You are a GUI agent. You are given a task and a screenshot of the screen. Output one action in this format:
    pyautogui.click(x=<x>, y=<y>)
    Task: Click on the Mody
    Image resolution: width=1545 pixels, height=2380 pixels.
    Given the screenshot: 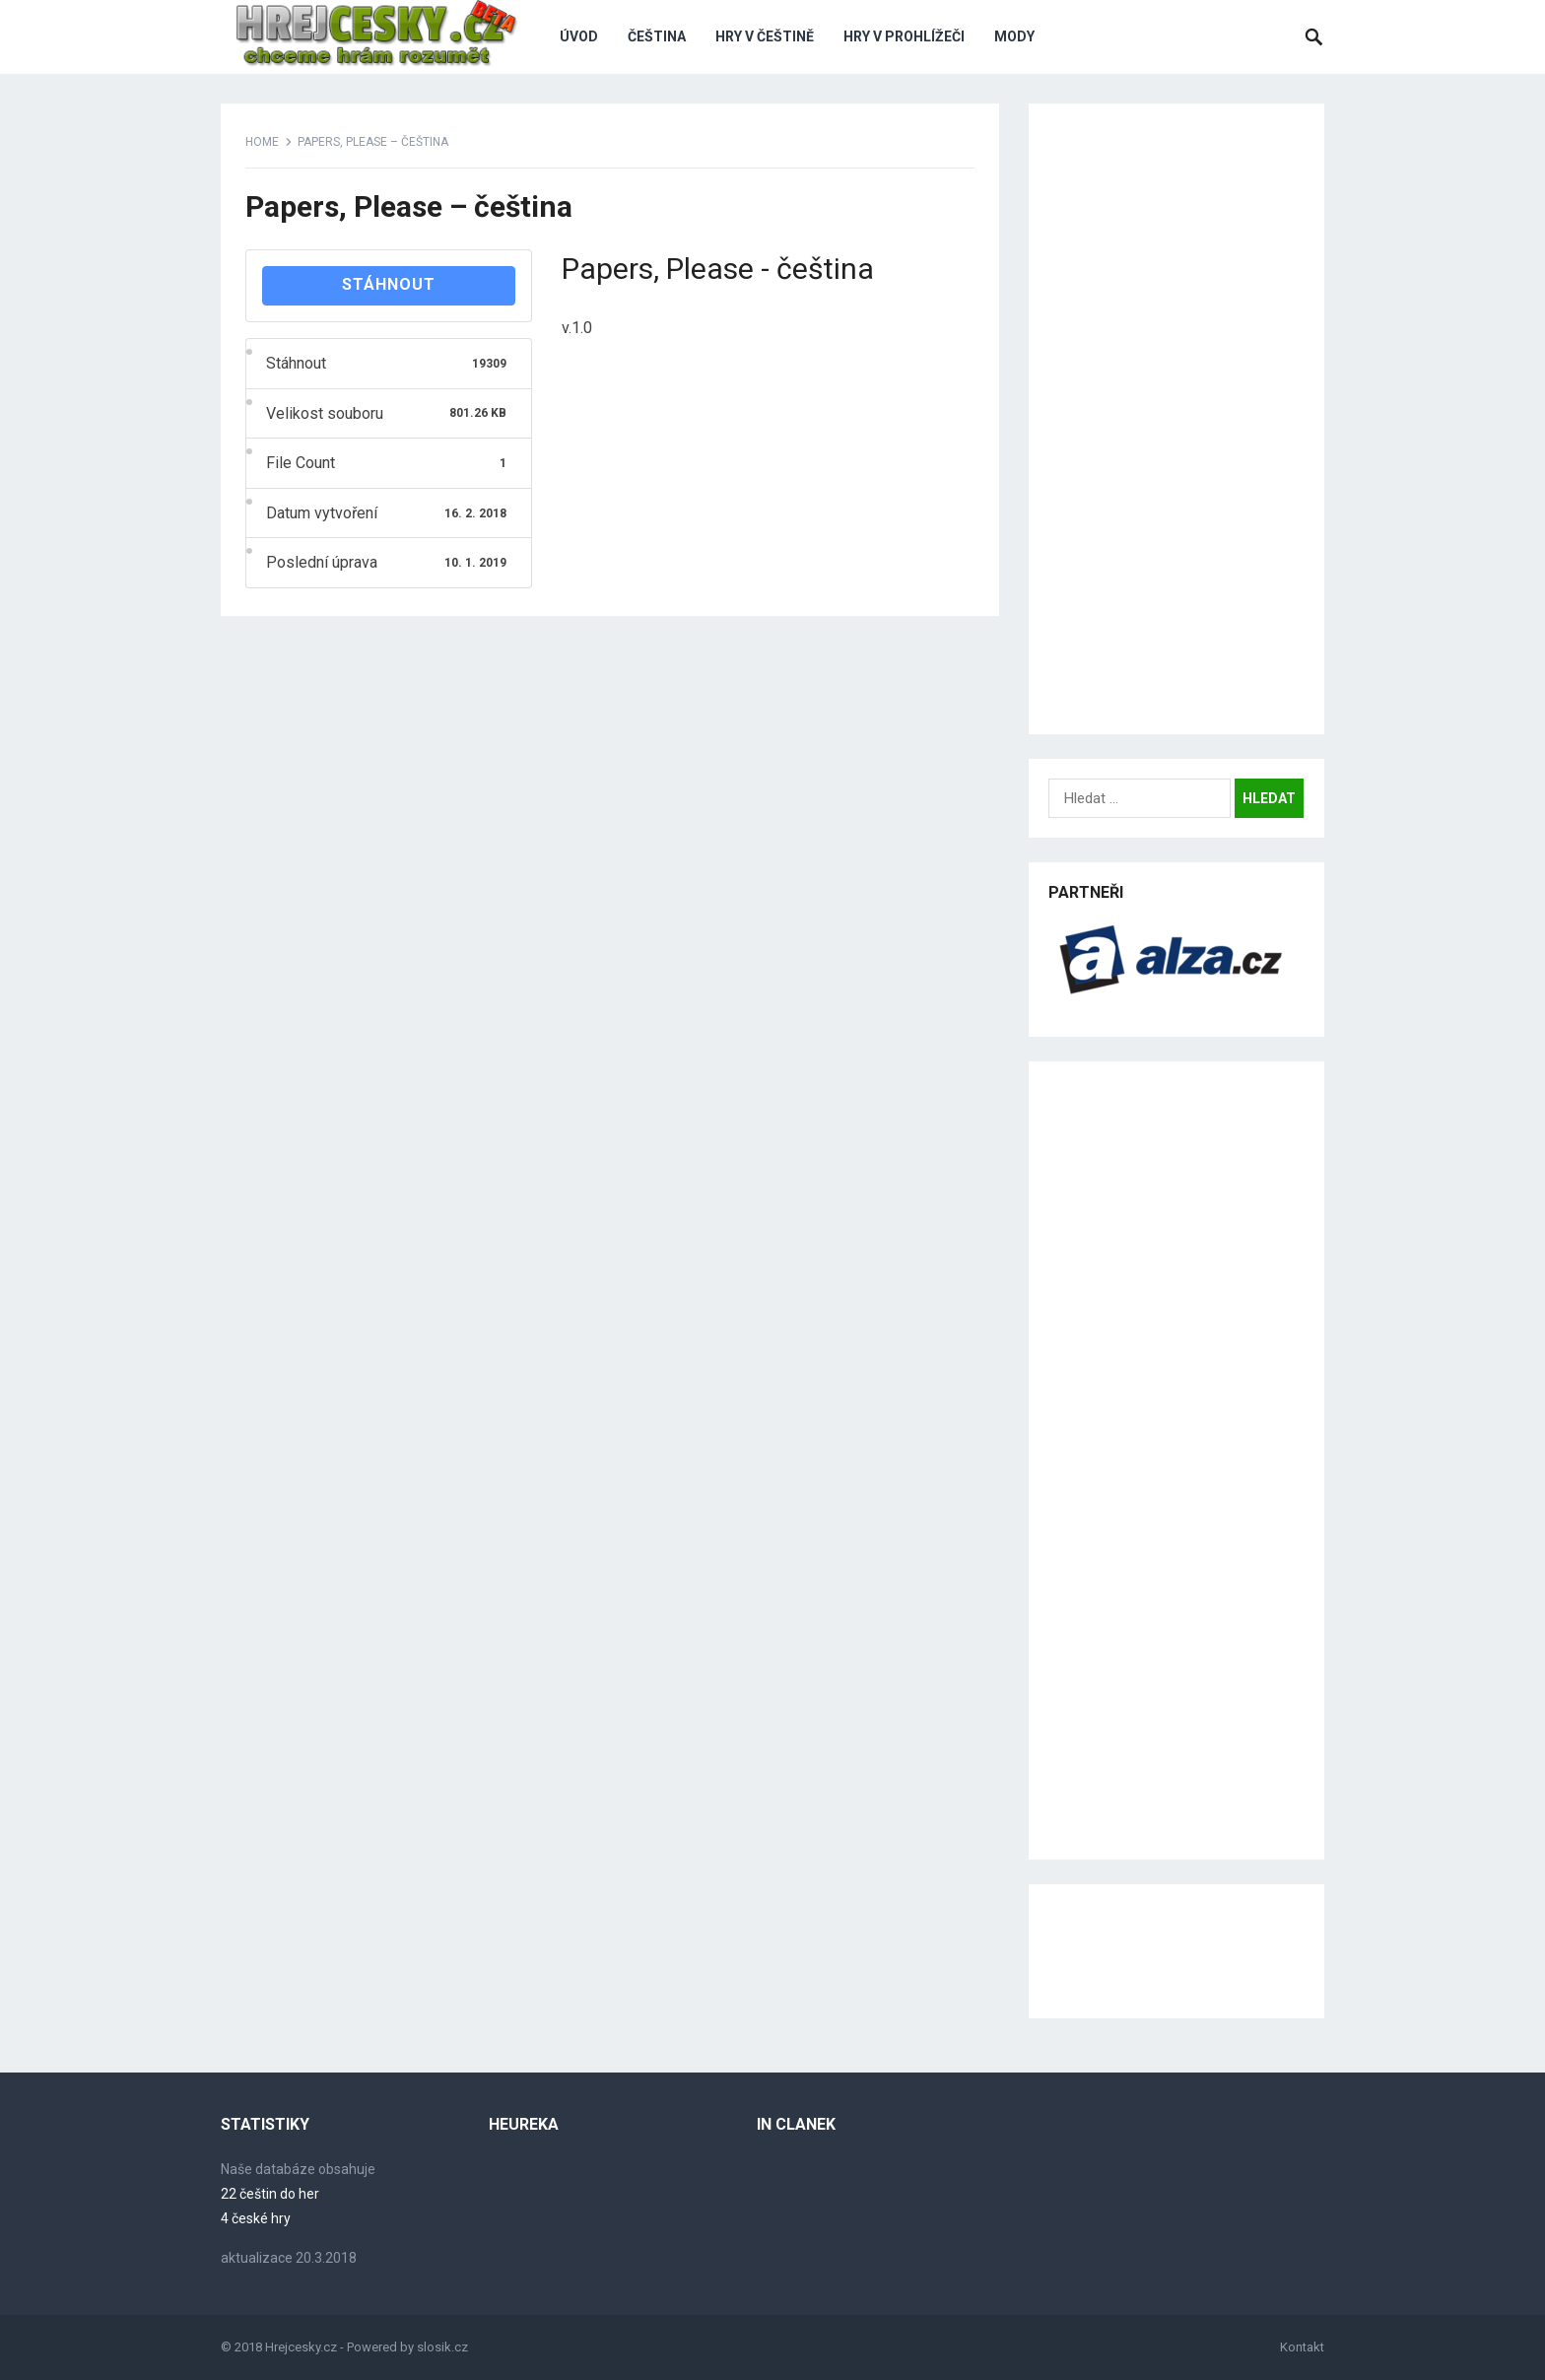 What is the action you would take?
    pyautogui.click(x=1014, y=36)
    